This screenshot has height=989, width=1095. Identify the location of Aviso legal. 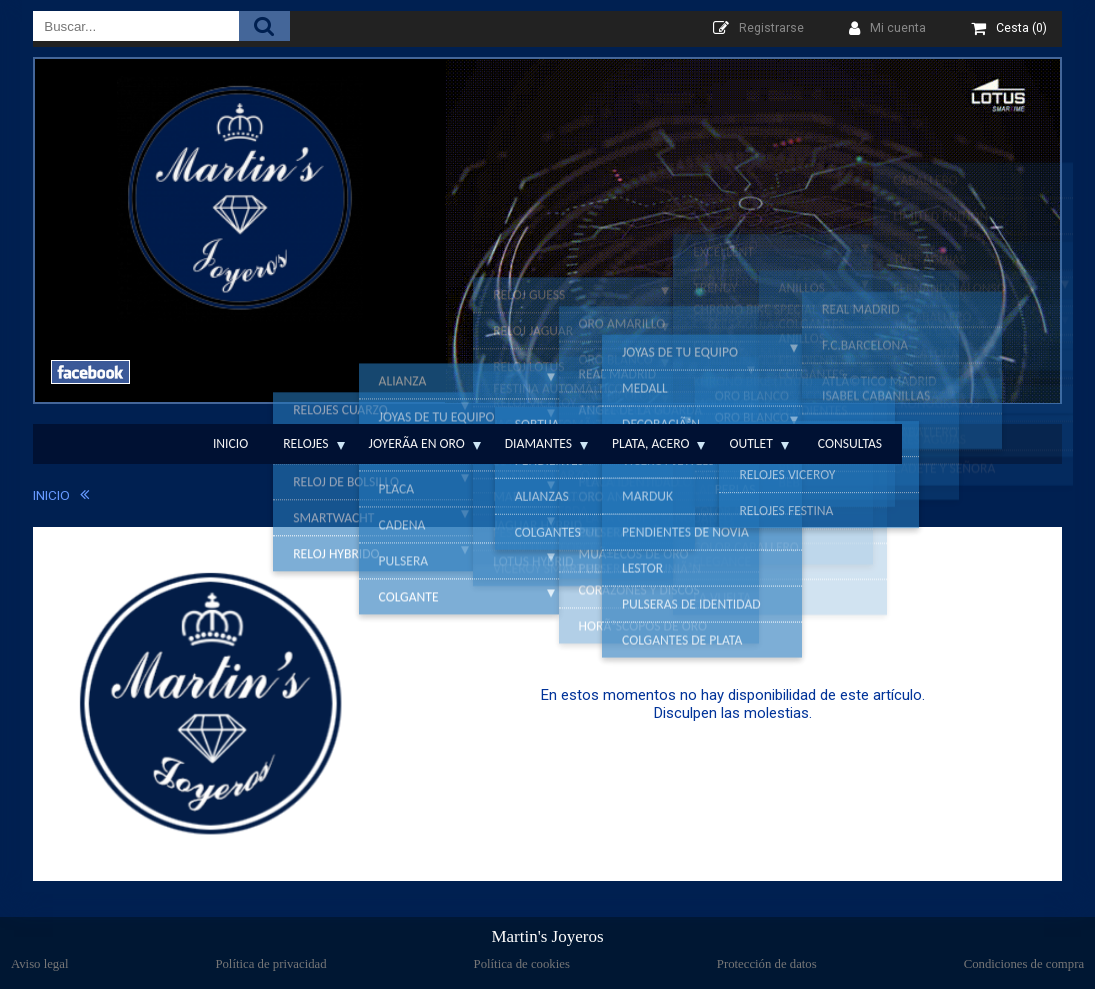
(39, 964).